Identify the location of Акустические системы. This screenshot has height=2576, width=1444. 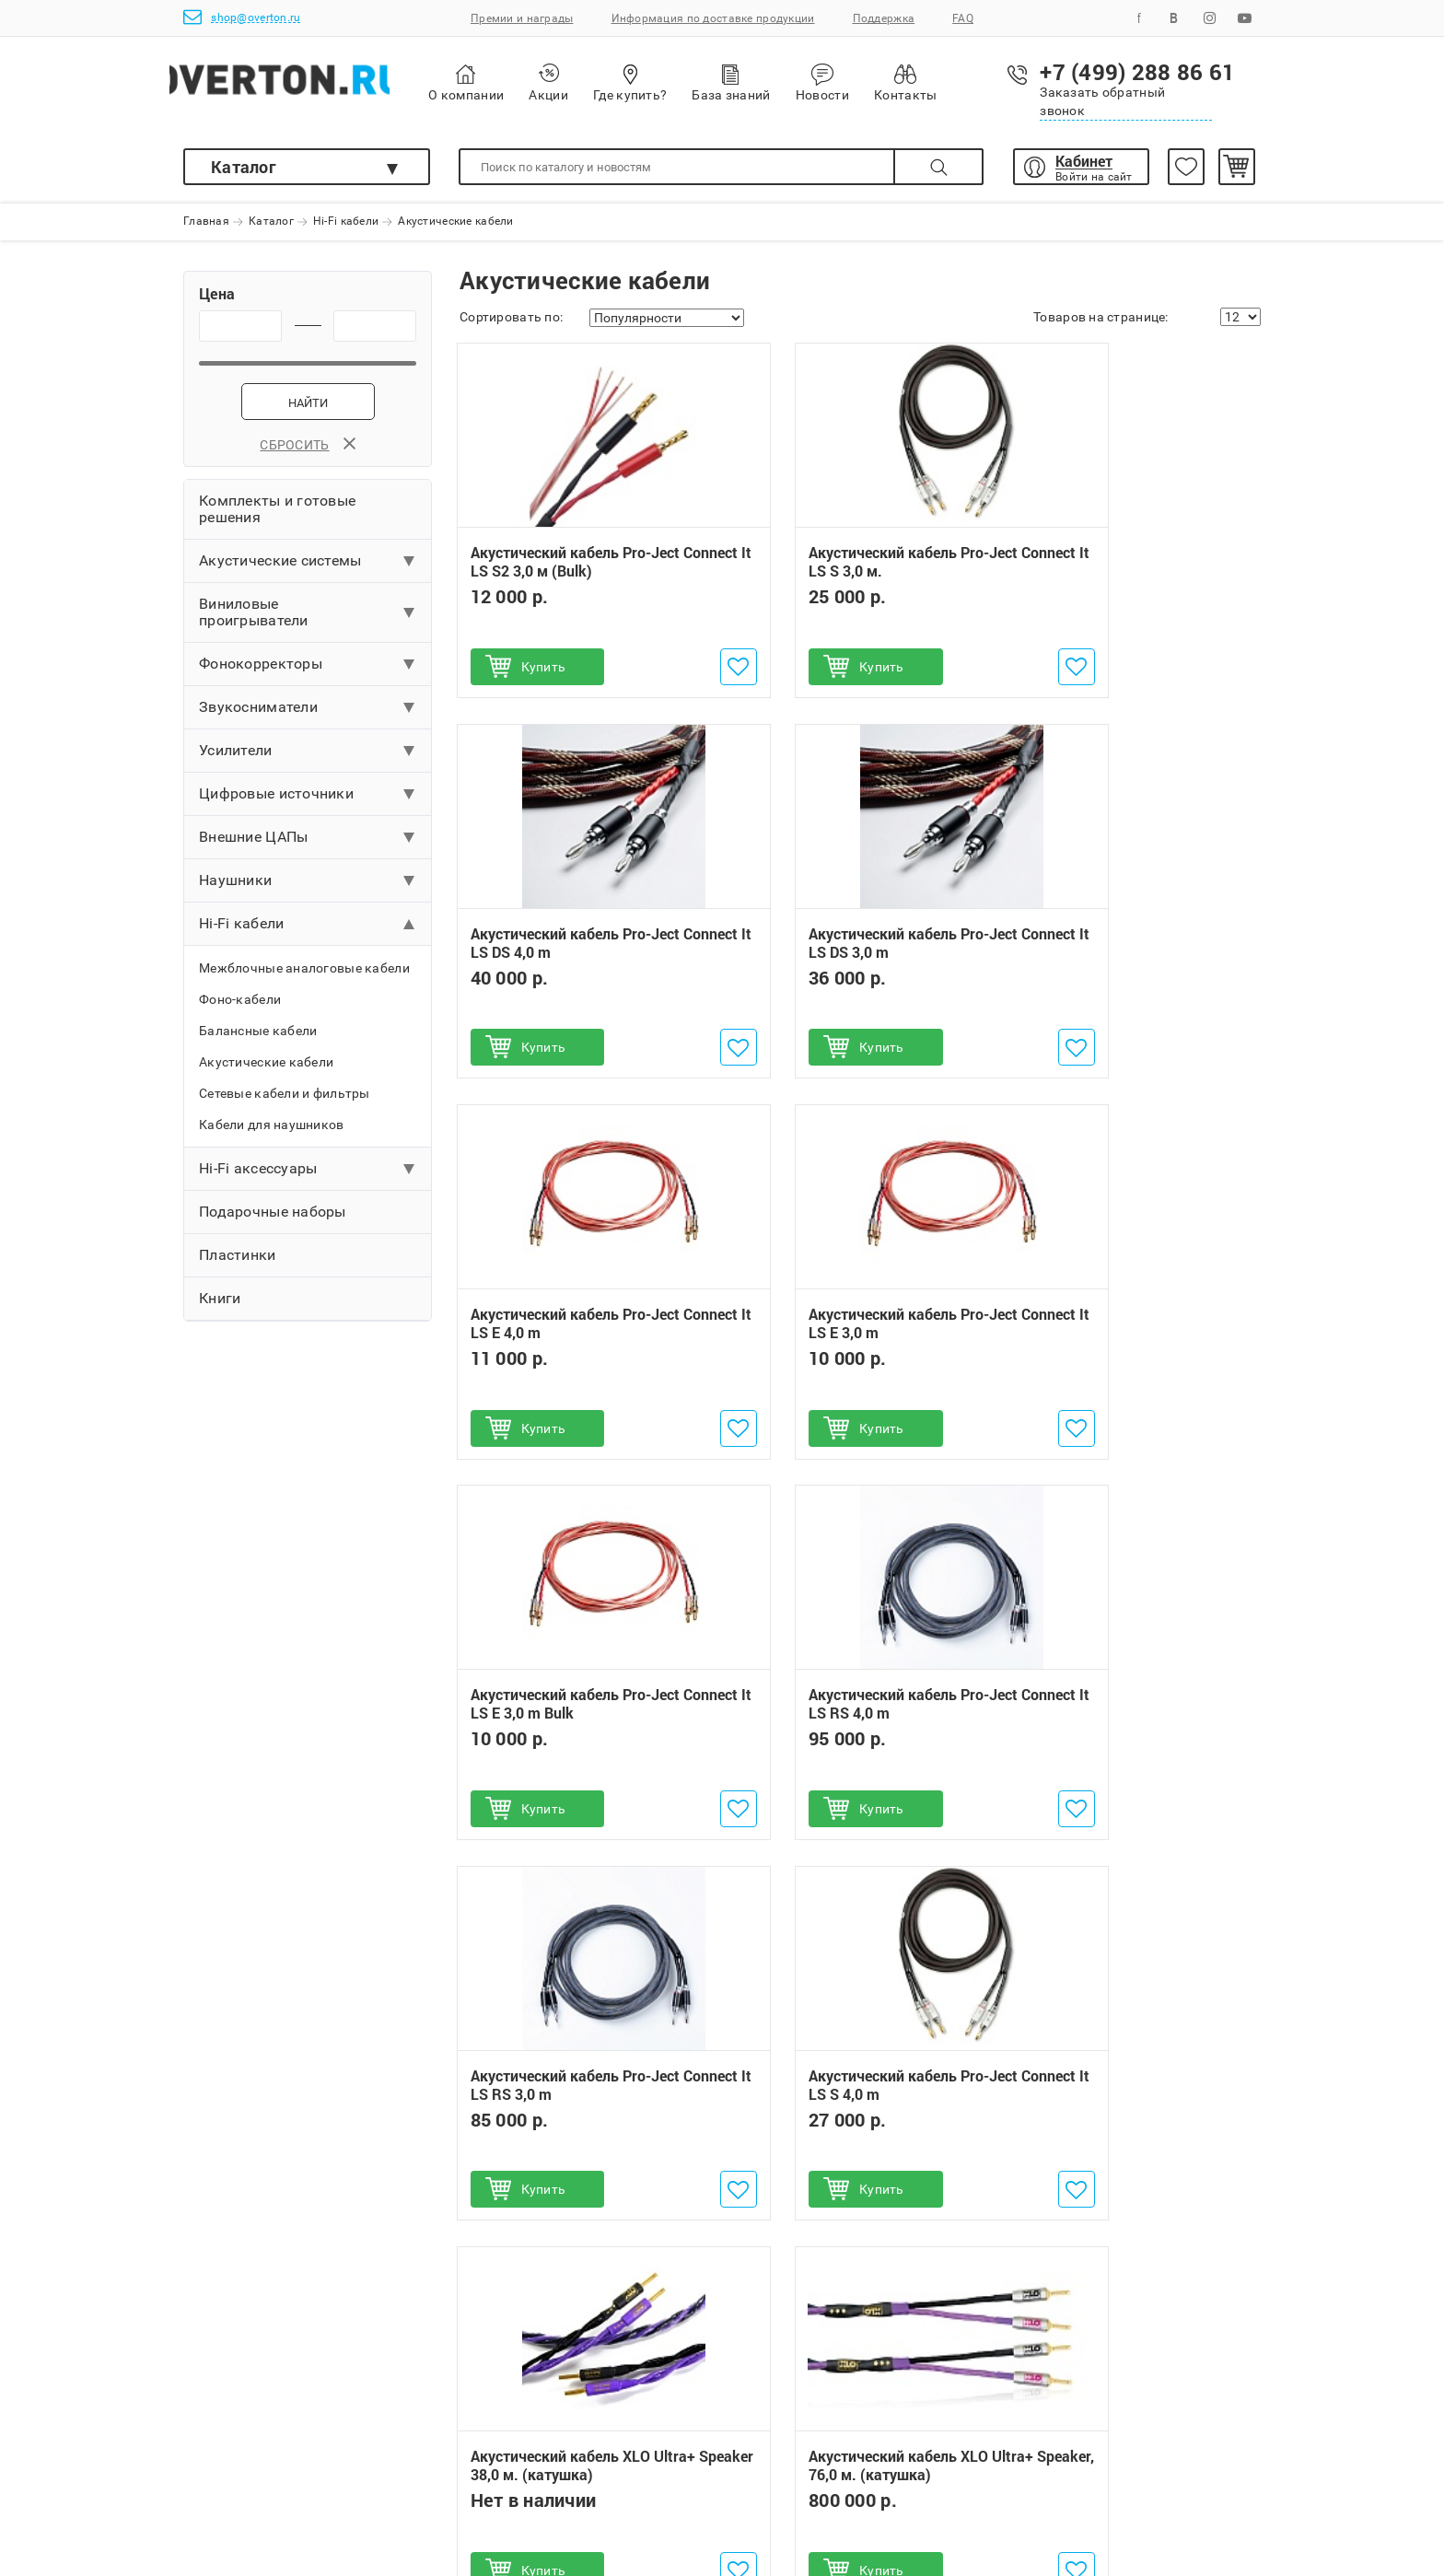
(280, 567).